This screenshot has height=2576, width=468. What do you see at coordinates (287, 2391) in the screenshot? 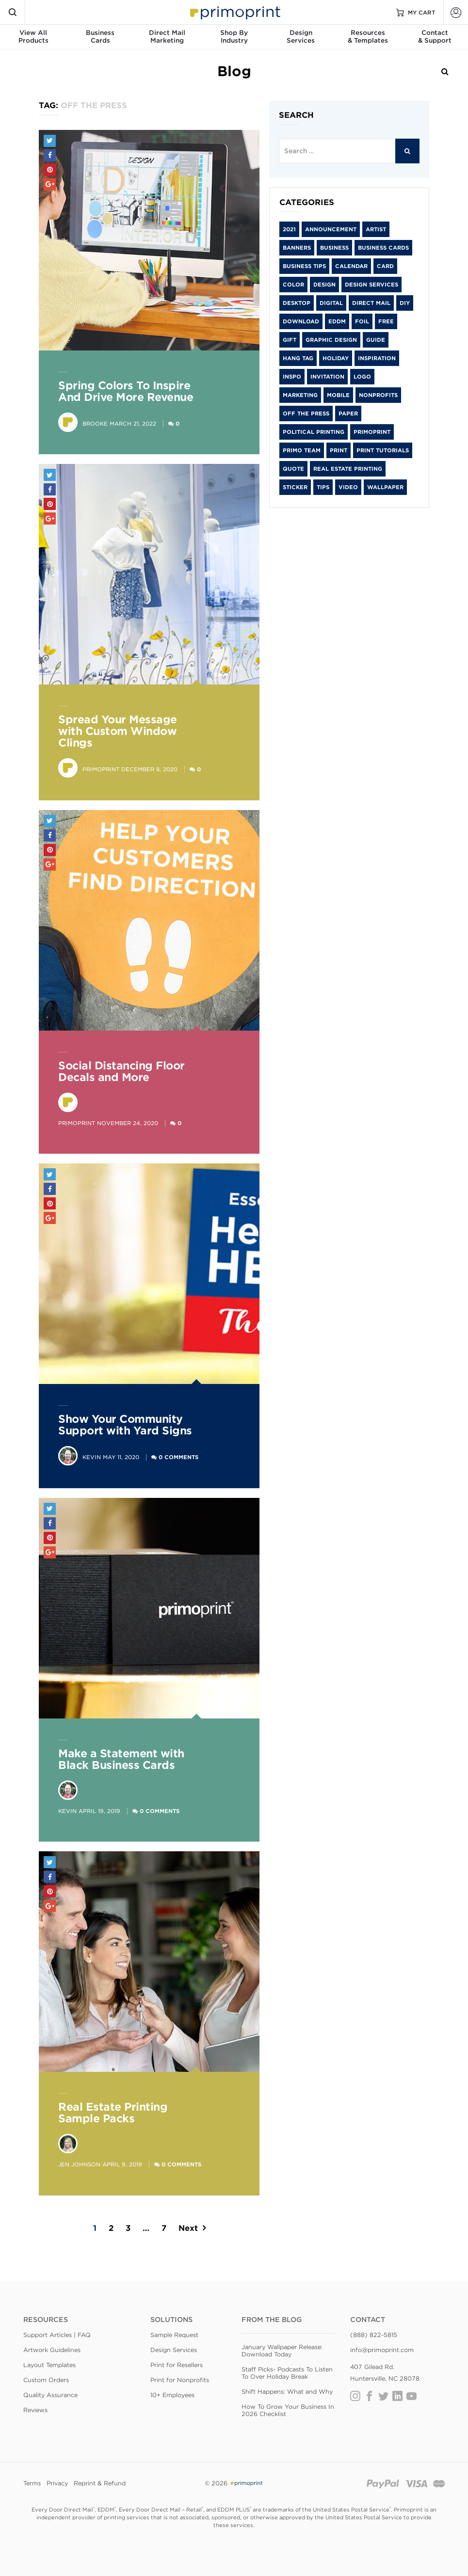
I see `Shift Happens: What and Why` at bounding box center [287, 2391].